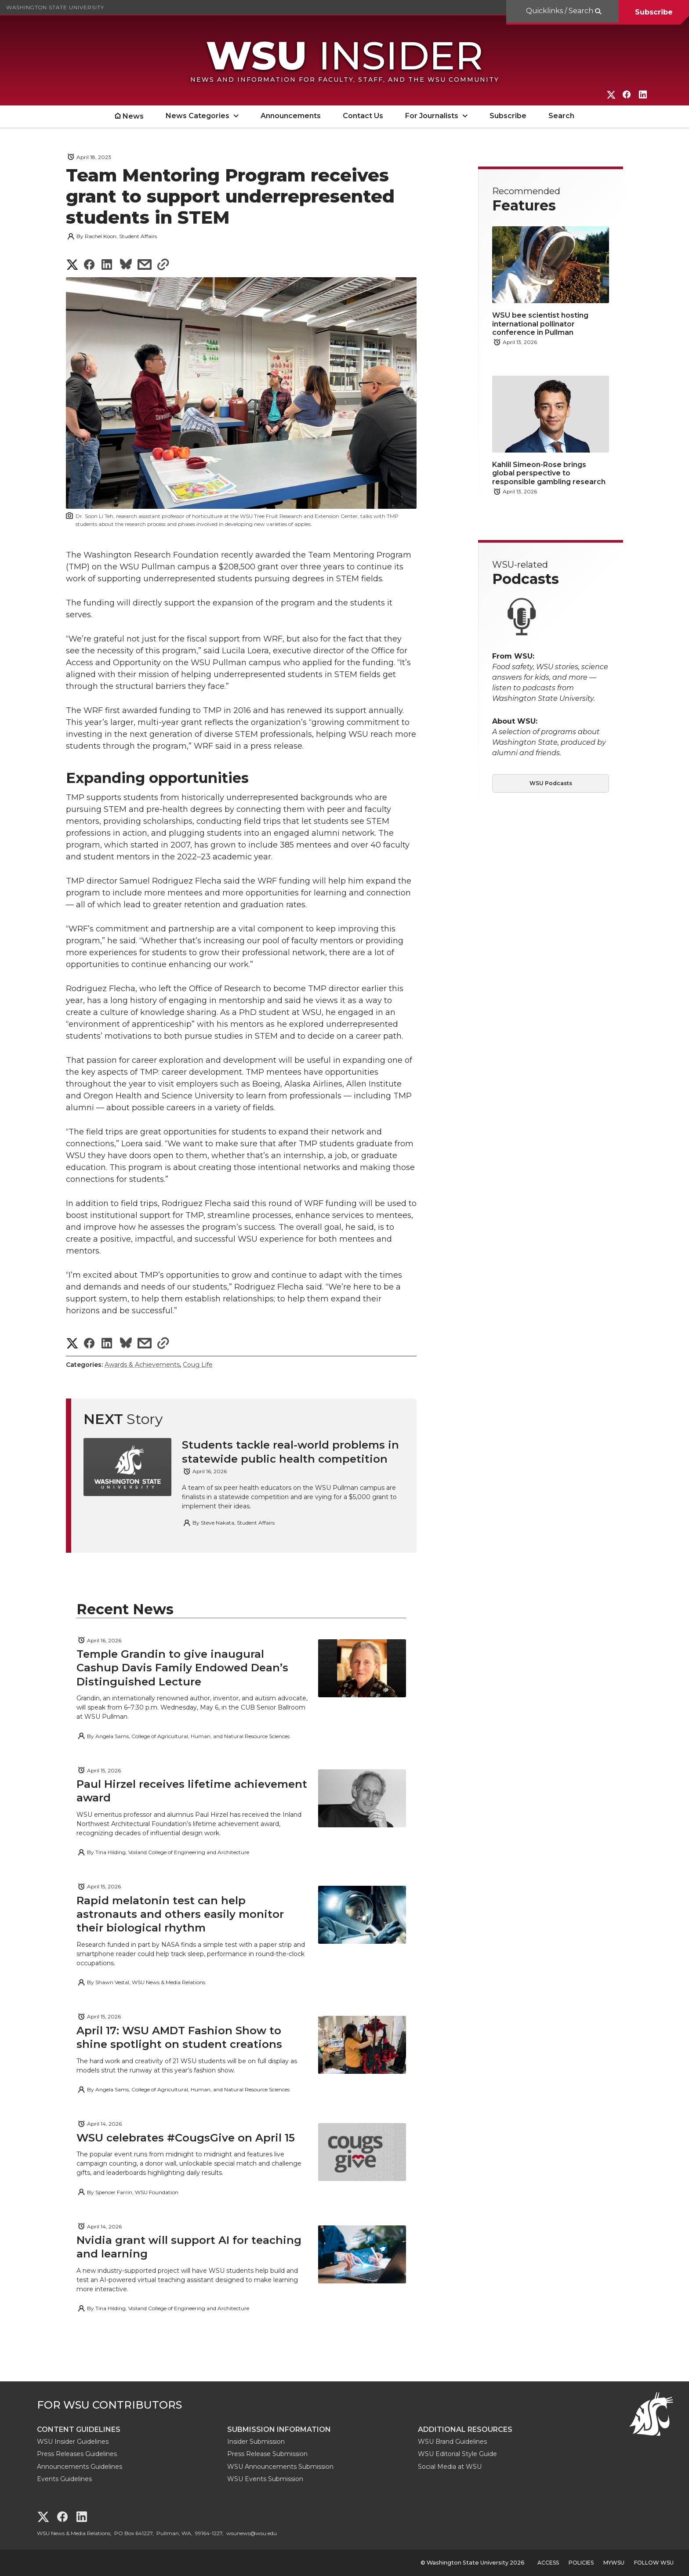 Image resolution: width=689 pixels, height=2576 pixels. What do you see at coordinates (265, 2479) in the screenshot?
I see `WSU Events Submission` at bounding box center [265, 2479].